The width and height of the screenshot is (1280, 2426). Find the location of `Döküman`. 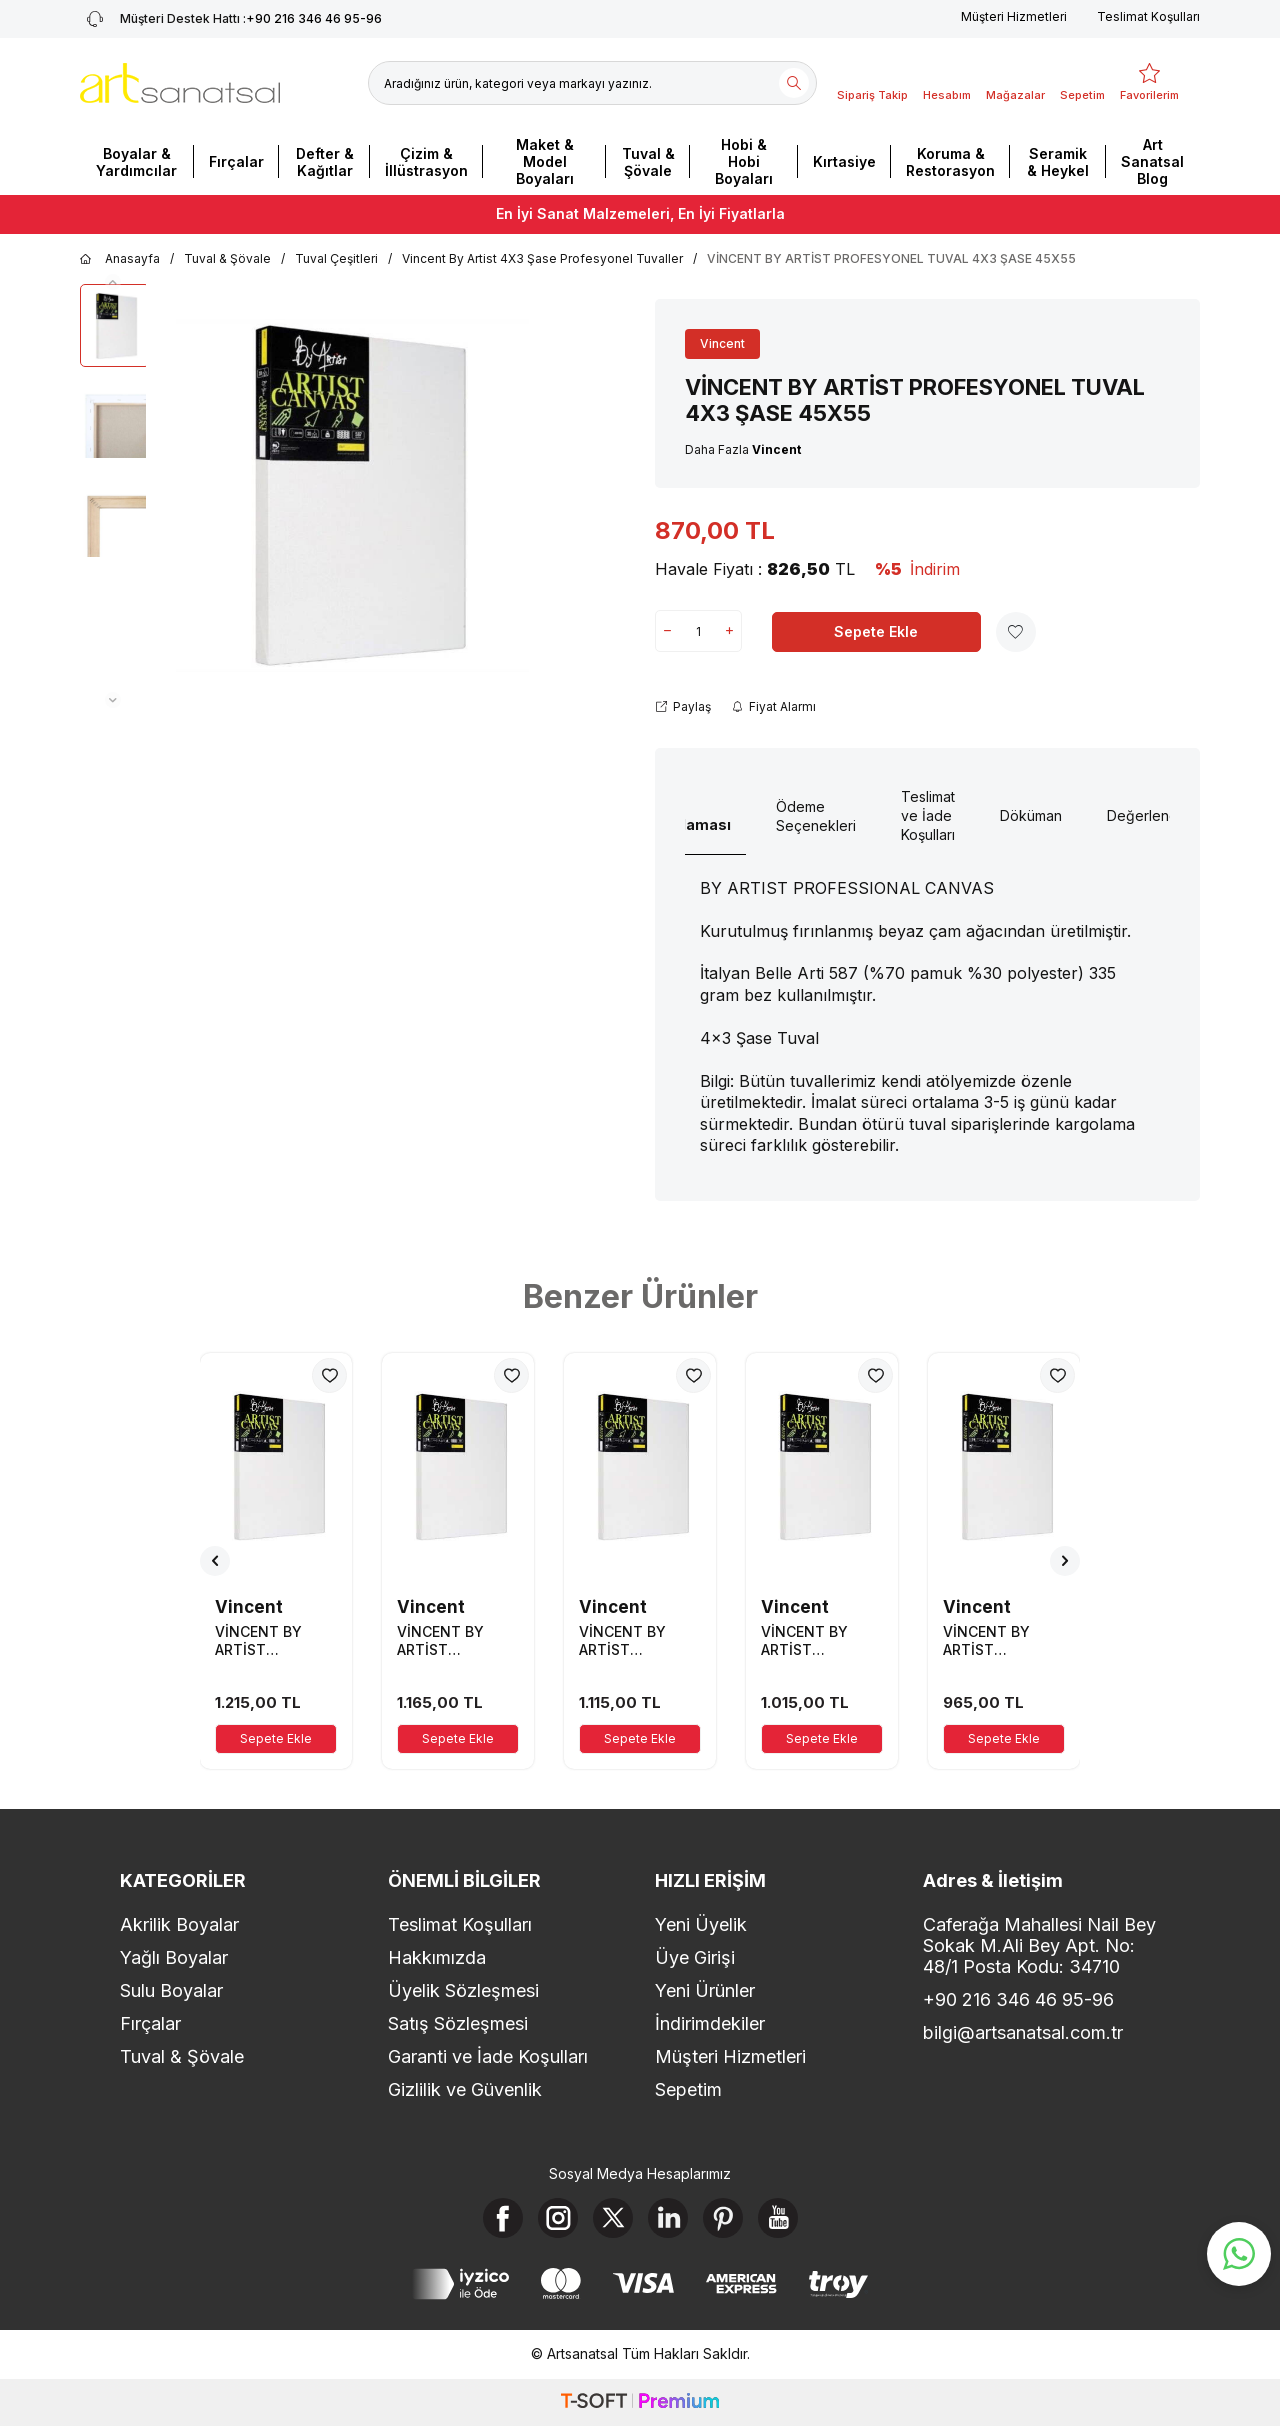

Döküman is located at coordinates (1031, 815).